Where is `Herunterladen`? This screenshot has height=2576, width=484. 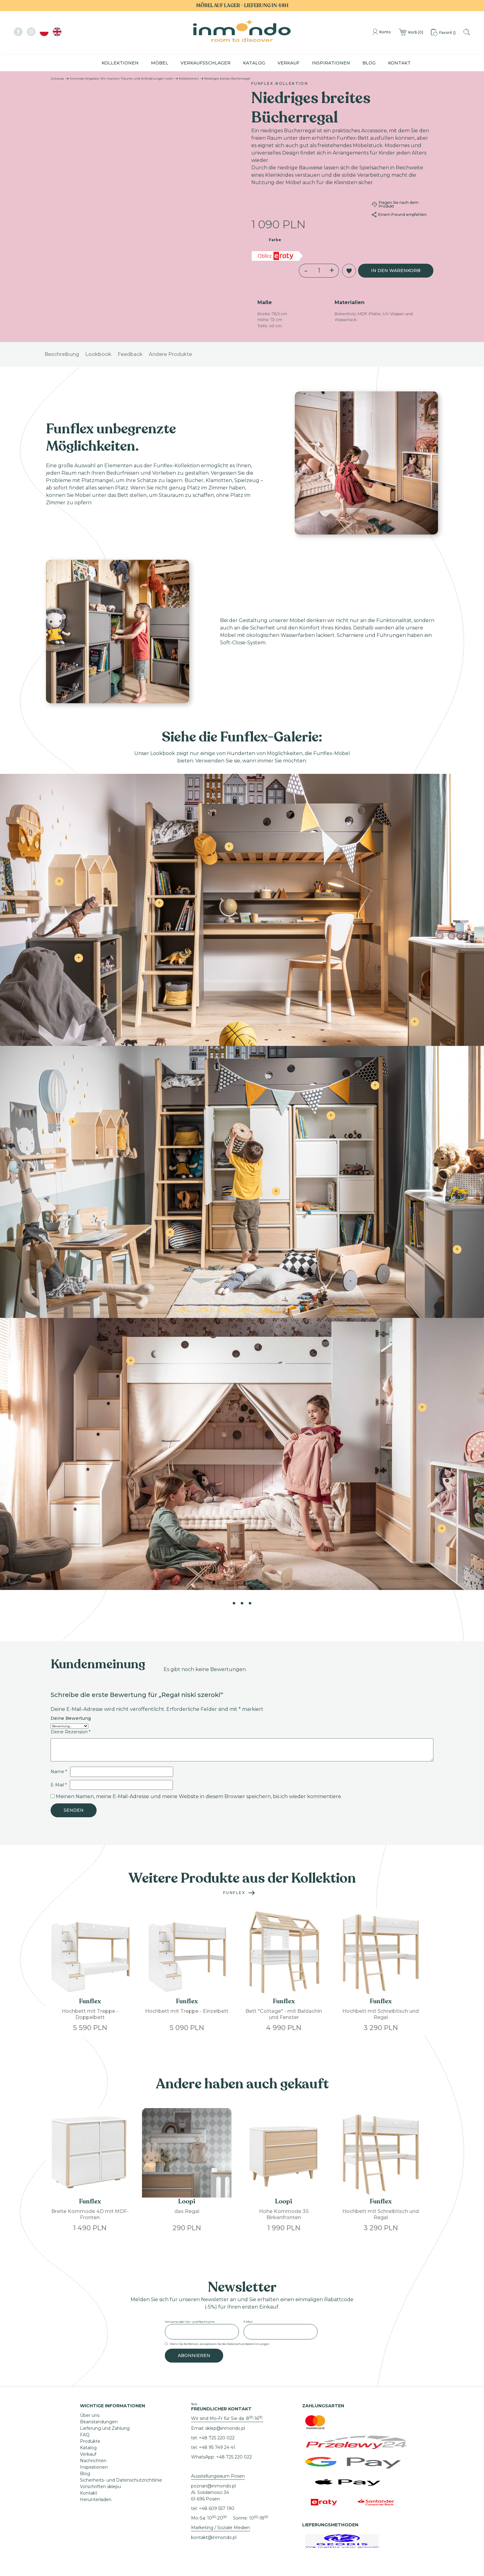 Herunterladen is located at coordinates (95, 2499).